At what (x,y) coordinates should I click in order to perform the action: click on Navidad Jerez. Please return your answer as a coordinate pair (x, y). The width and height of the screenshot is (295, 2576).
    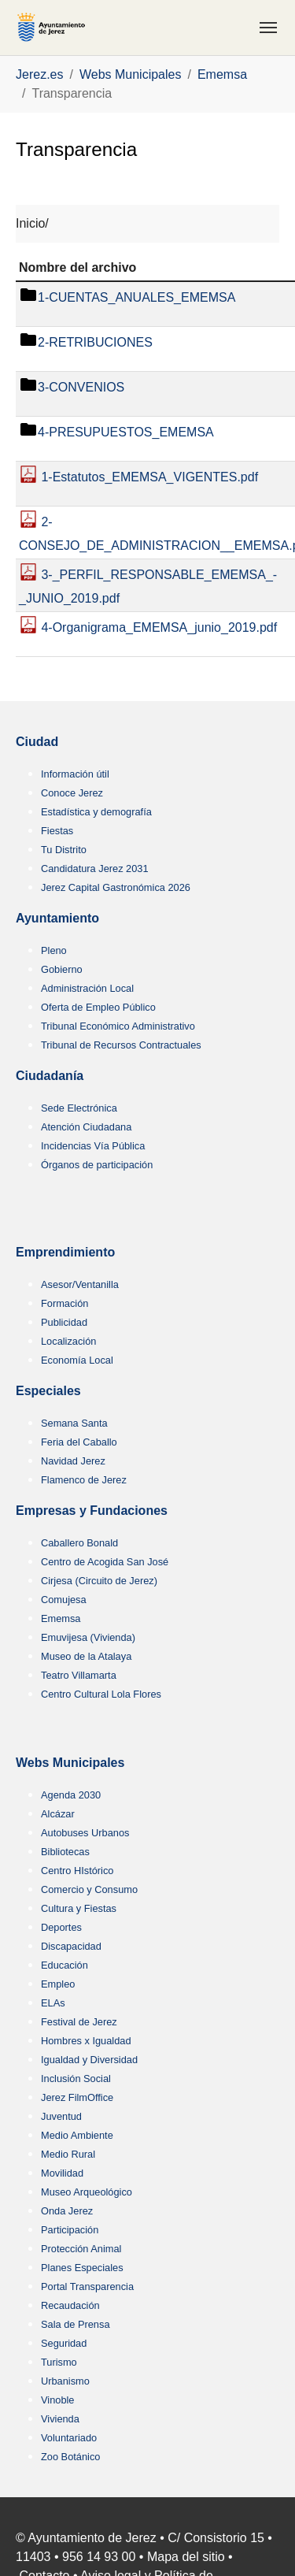
    Looking at the image, I should click on (73, 1461).